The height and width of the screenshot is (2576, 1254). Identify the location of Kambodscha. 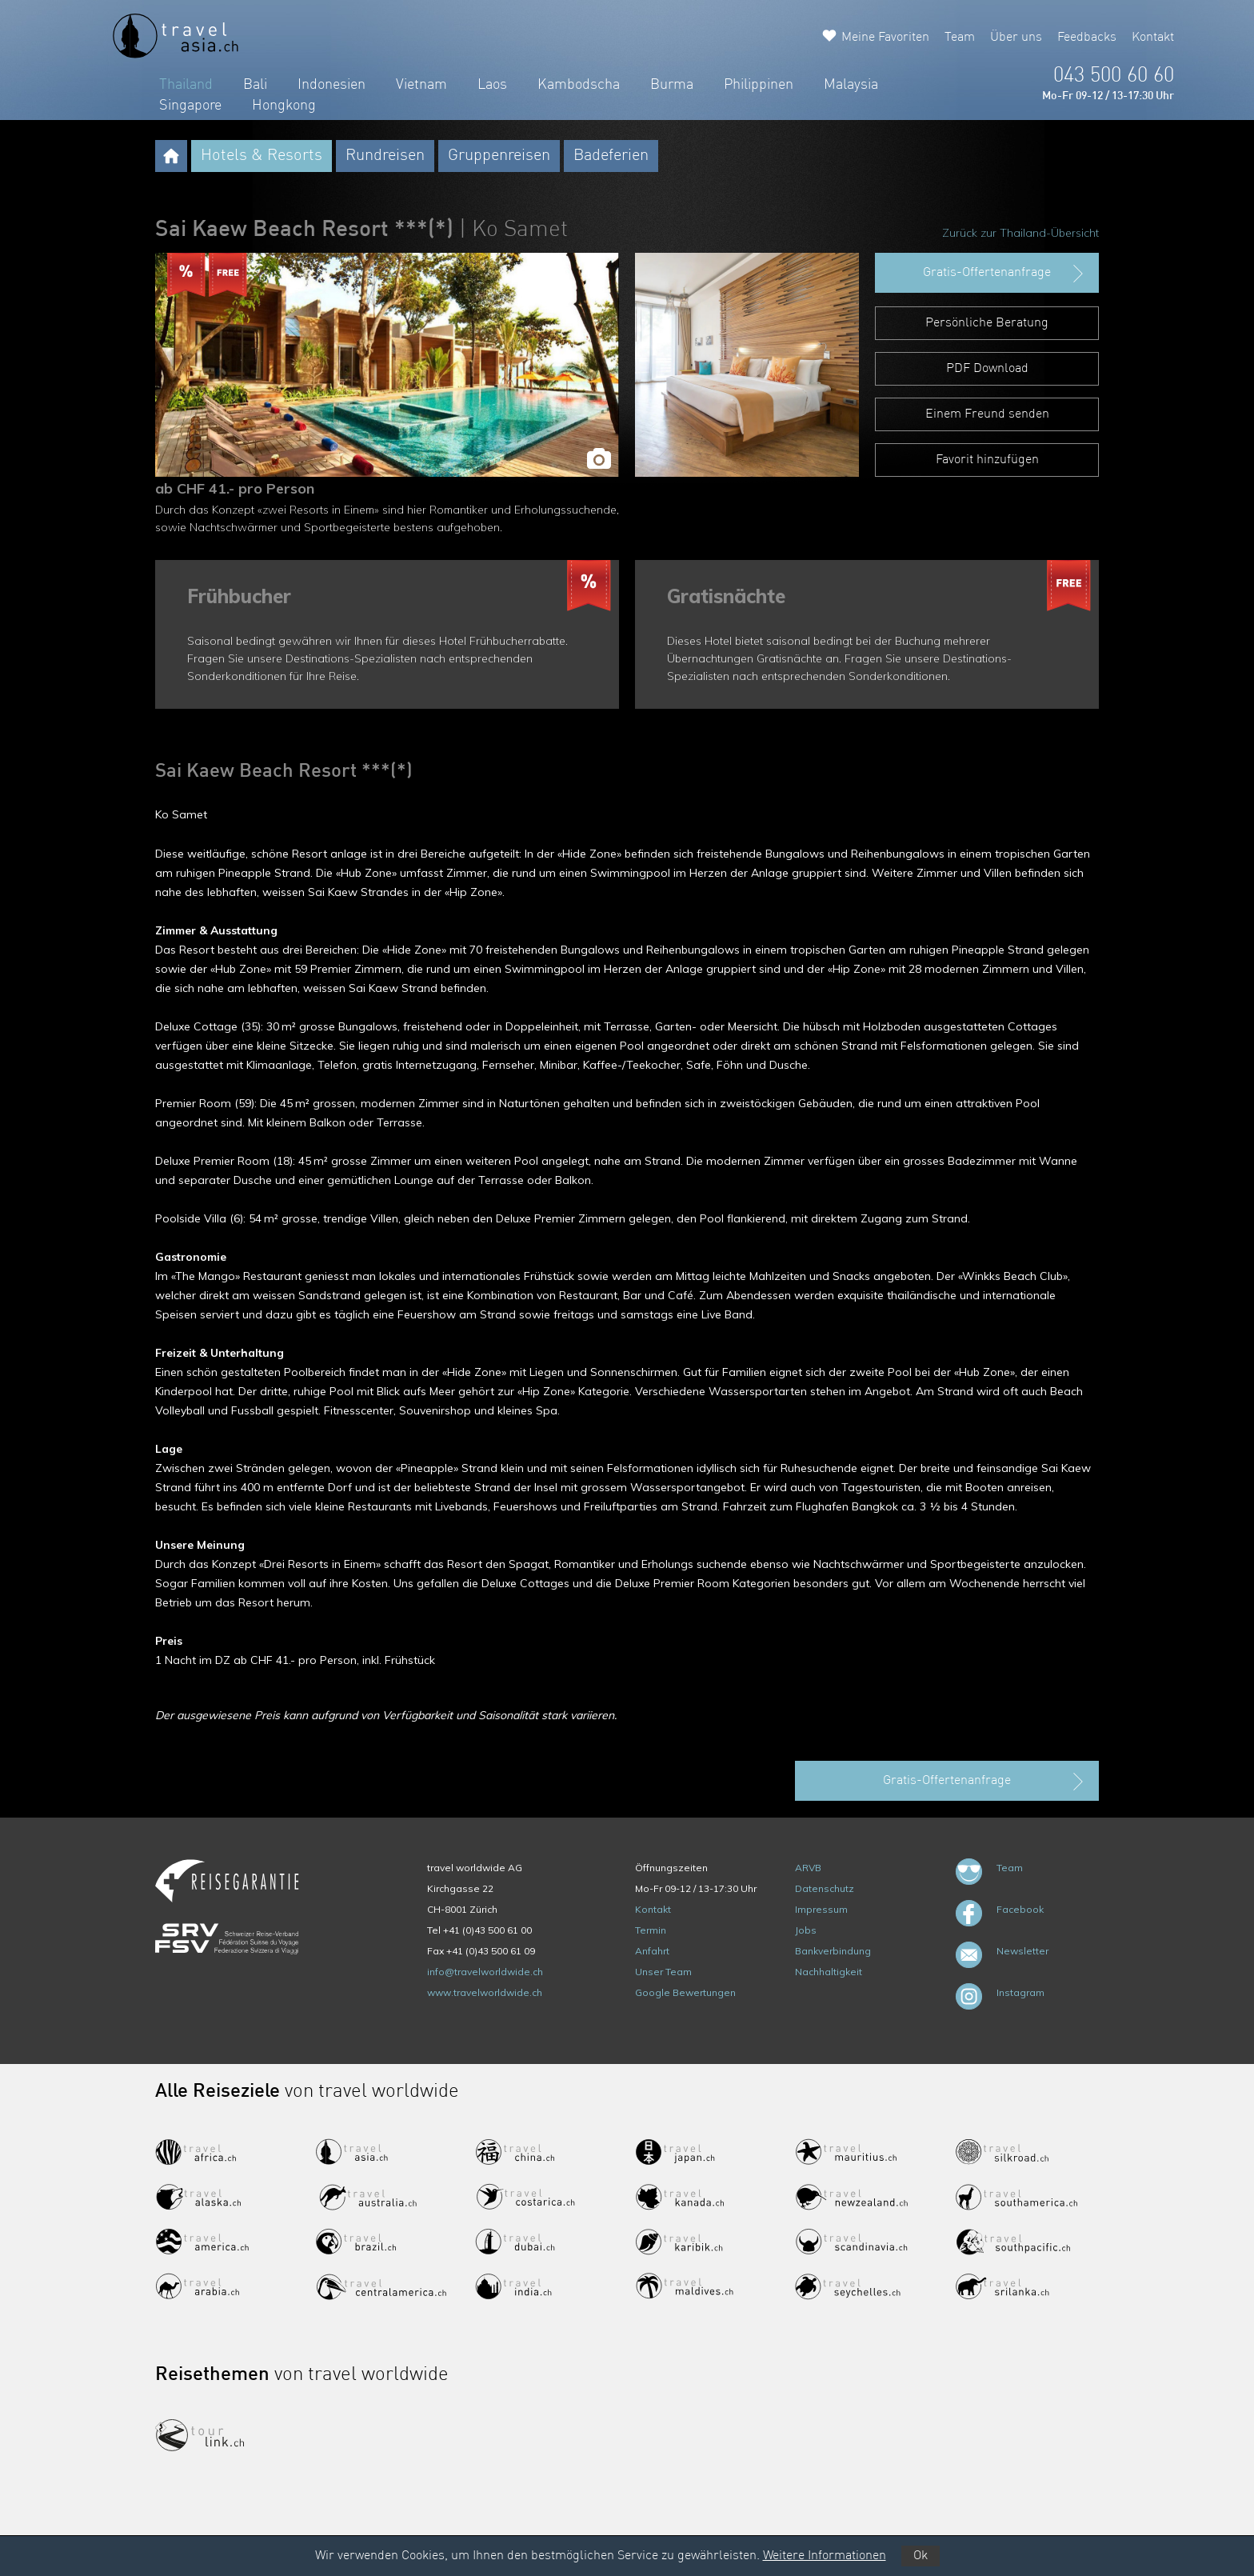
(578, 85).